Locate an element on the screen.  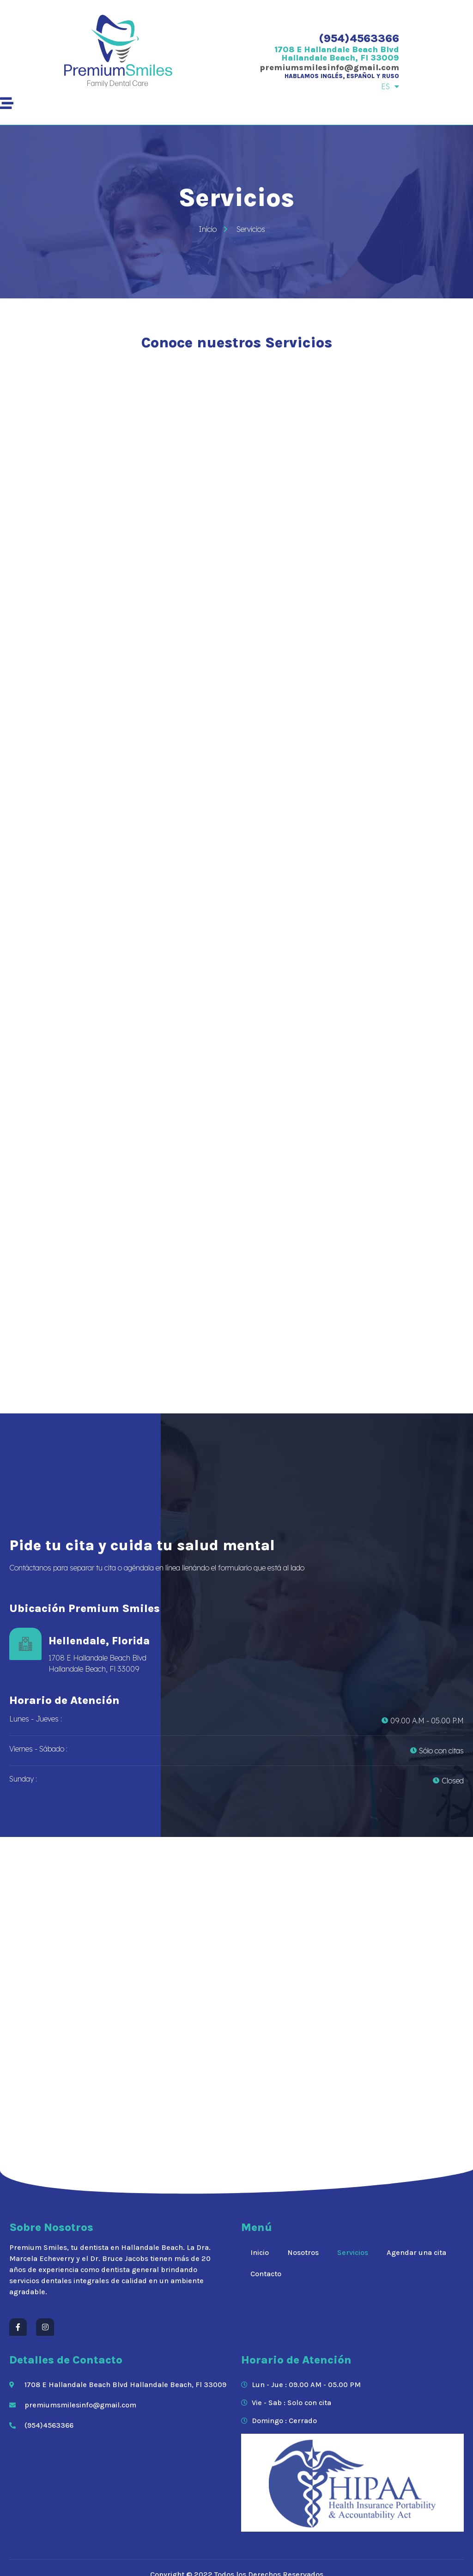
Servicios is located at coordinates (352, 2252).